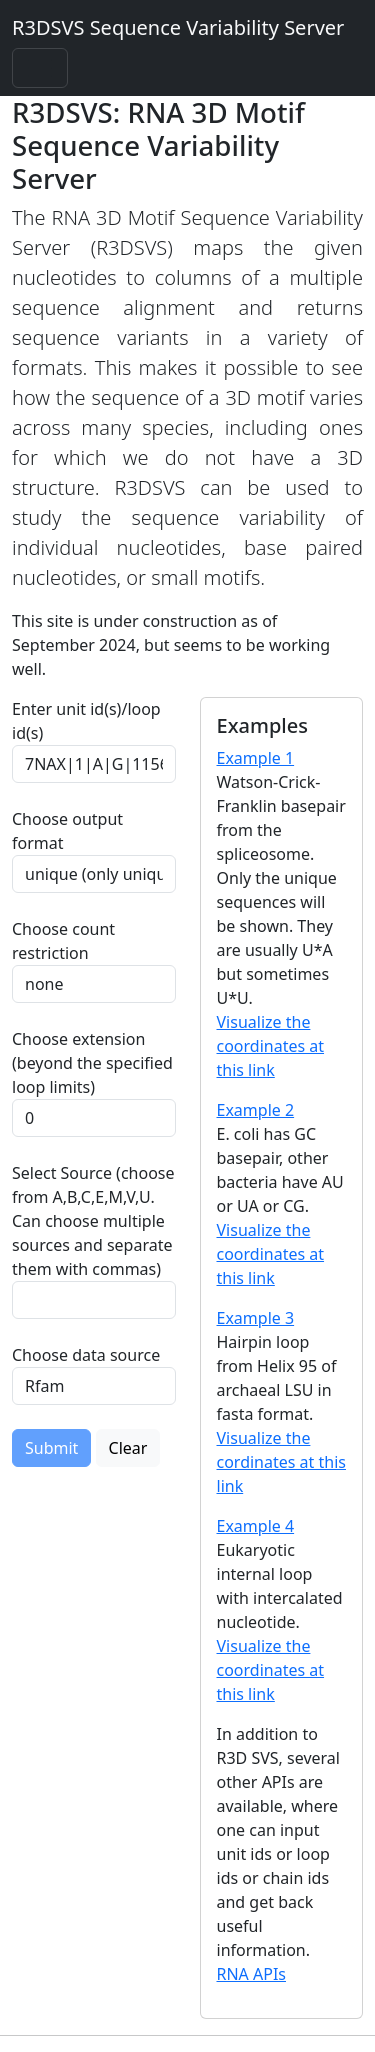 The height and width of the screenshot is (2052, 375). What do you see at coordinates (252, 1974) in the screenshot?
I see `RNA APIs` at bounding box center [252, 1974].